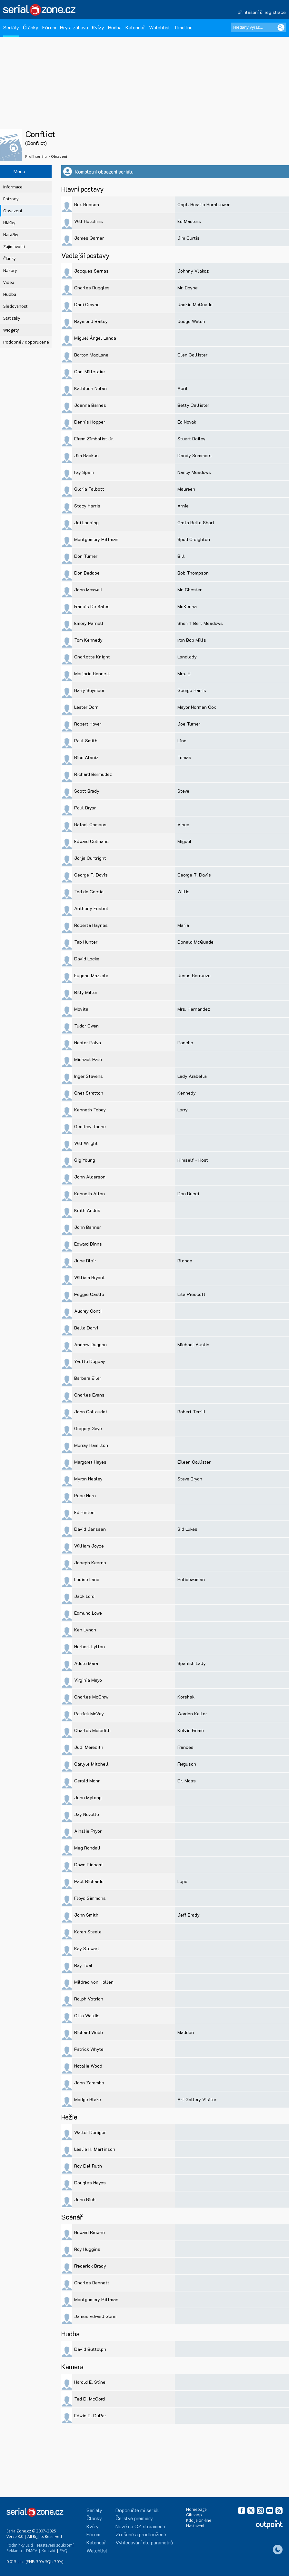 The width and height of the screenshot is (289, 2576). Describe the element at coordinates (86, 1915) in the screenshot. I see `John Smith` at that location.